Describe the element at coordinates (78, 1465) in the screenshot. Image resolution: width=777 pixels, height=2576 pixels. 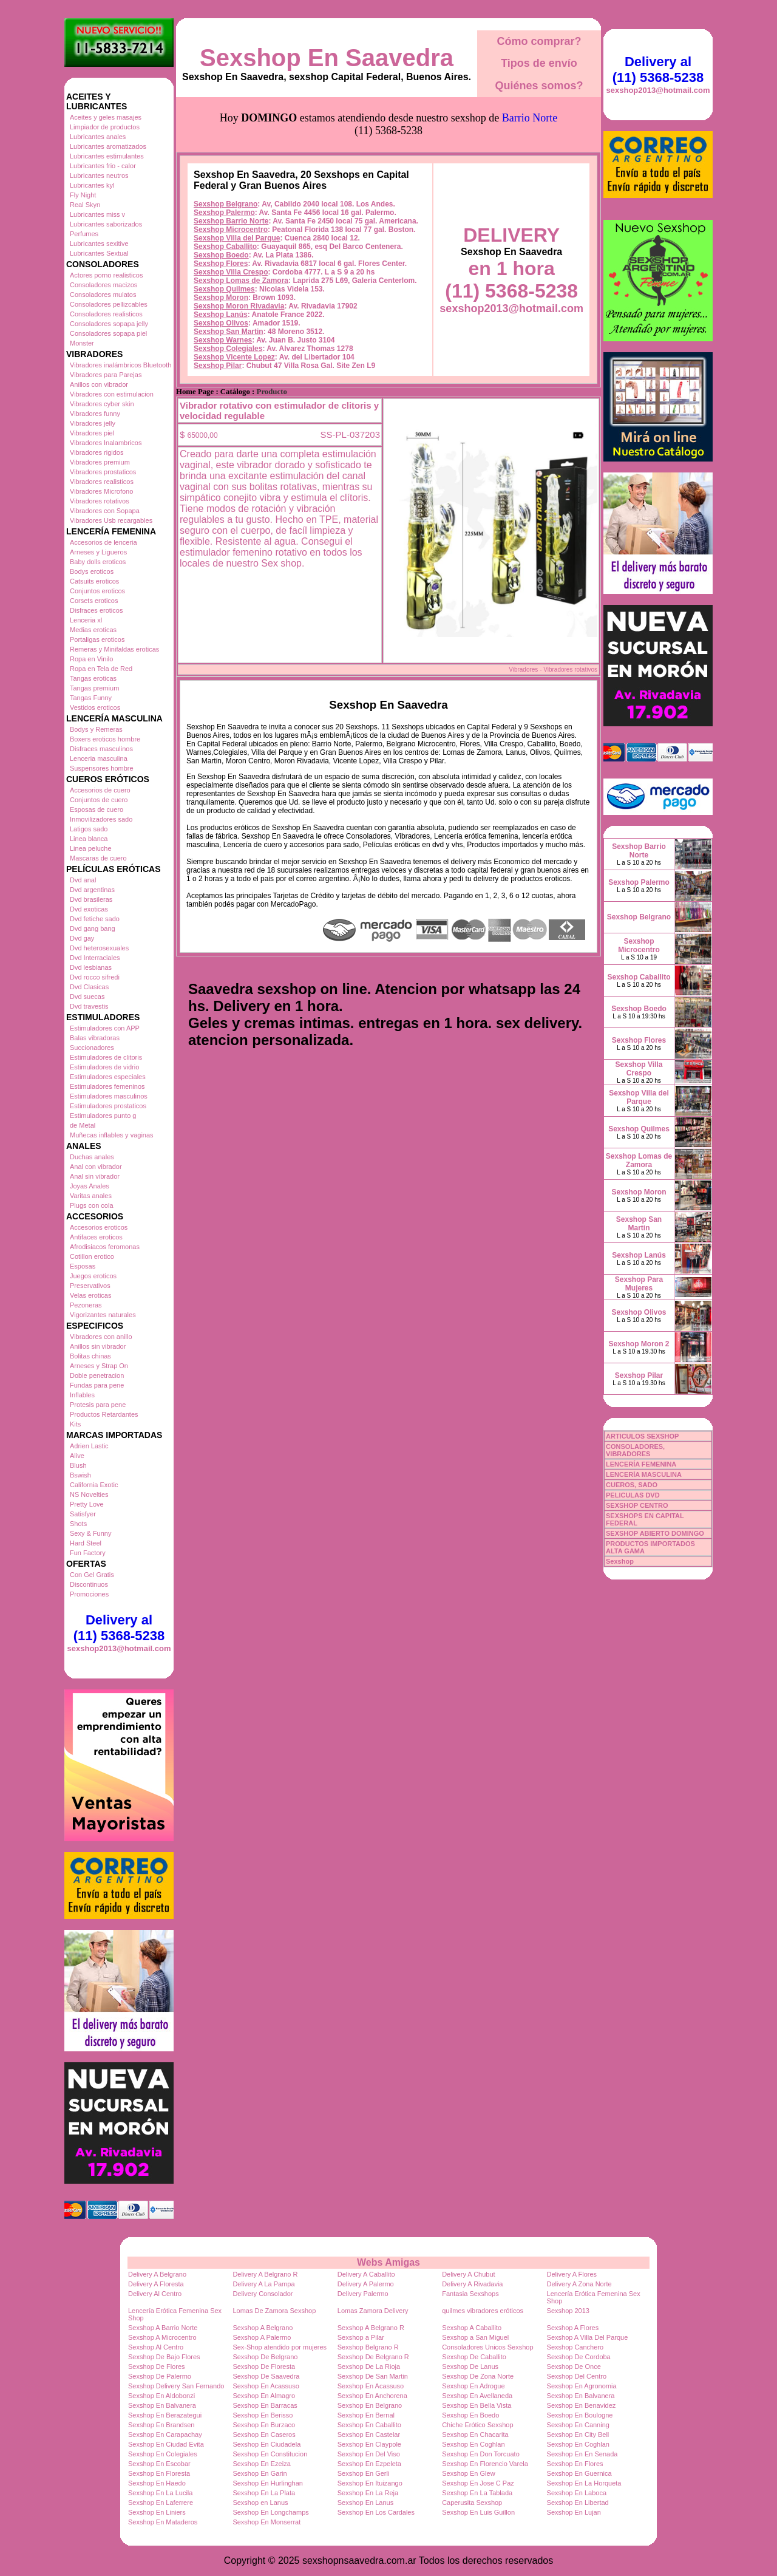
I see `Blush` at that location.